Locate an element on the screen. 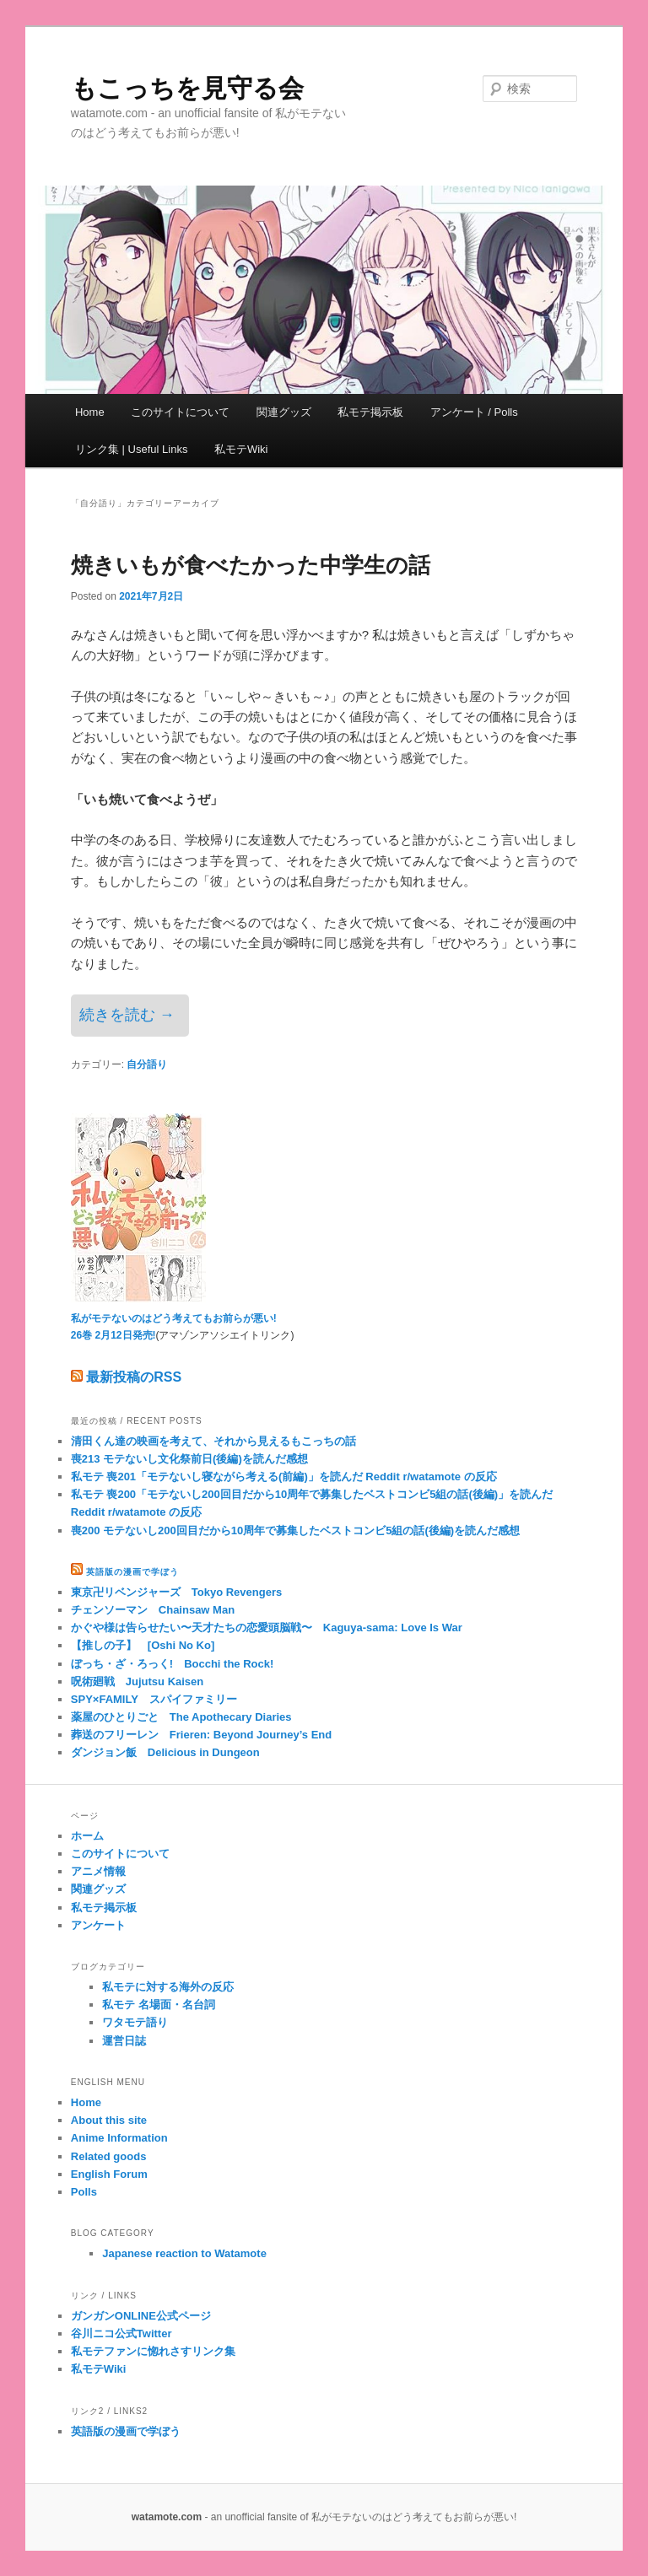  焼きいもが食べたかった中学生の話 is located at coordinates (250, 565).